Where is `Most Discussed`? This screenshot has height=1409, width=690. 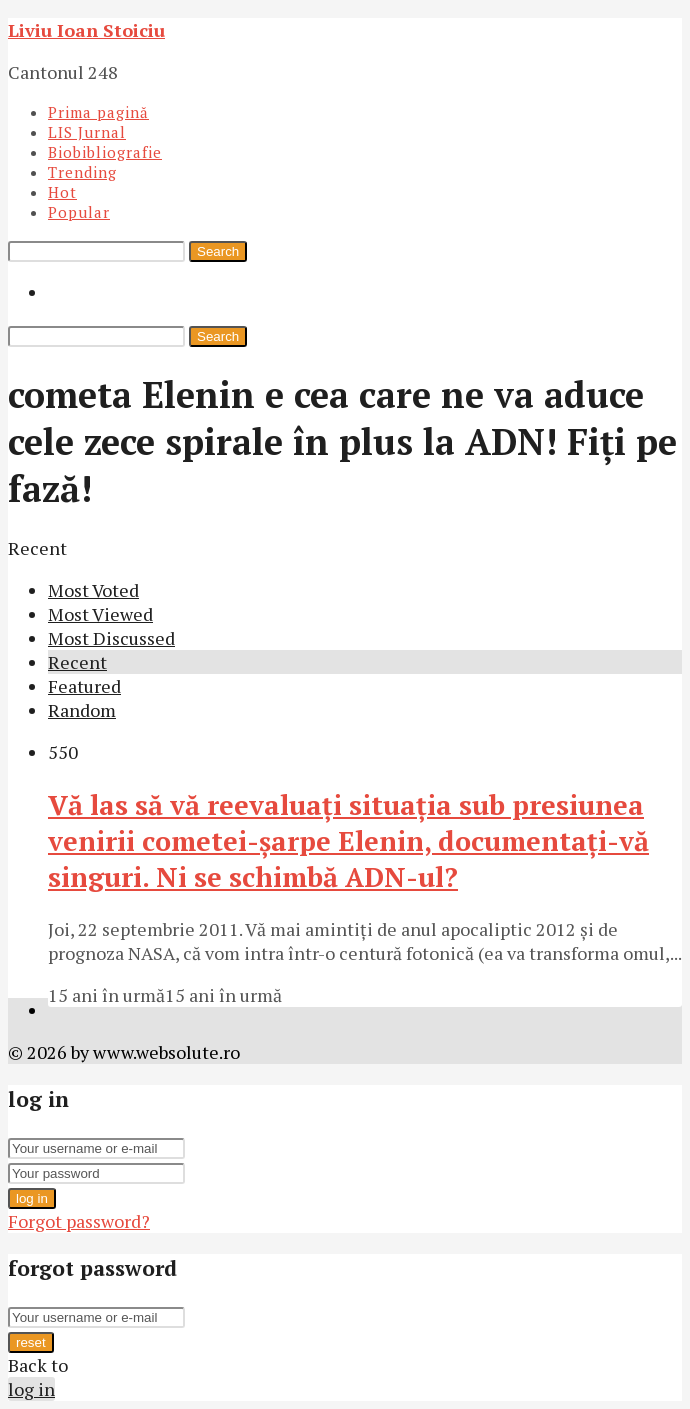
Most Discussed is located at coordinates (111, 638).